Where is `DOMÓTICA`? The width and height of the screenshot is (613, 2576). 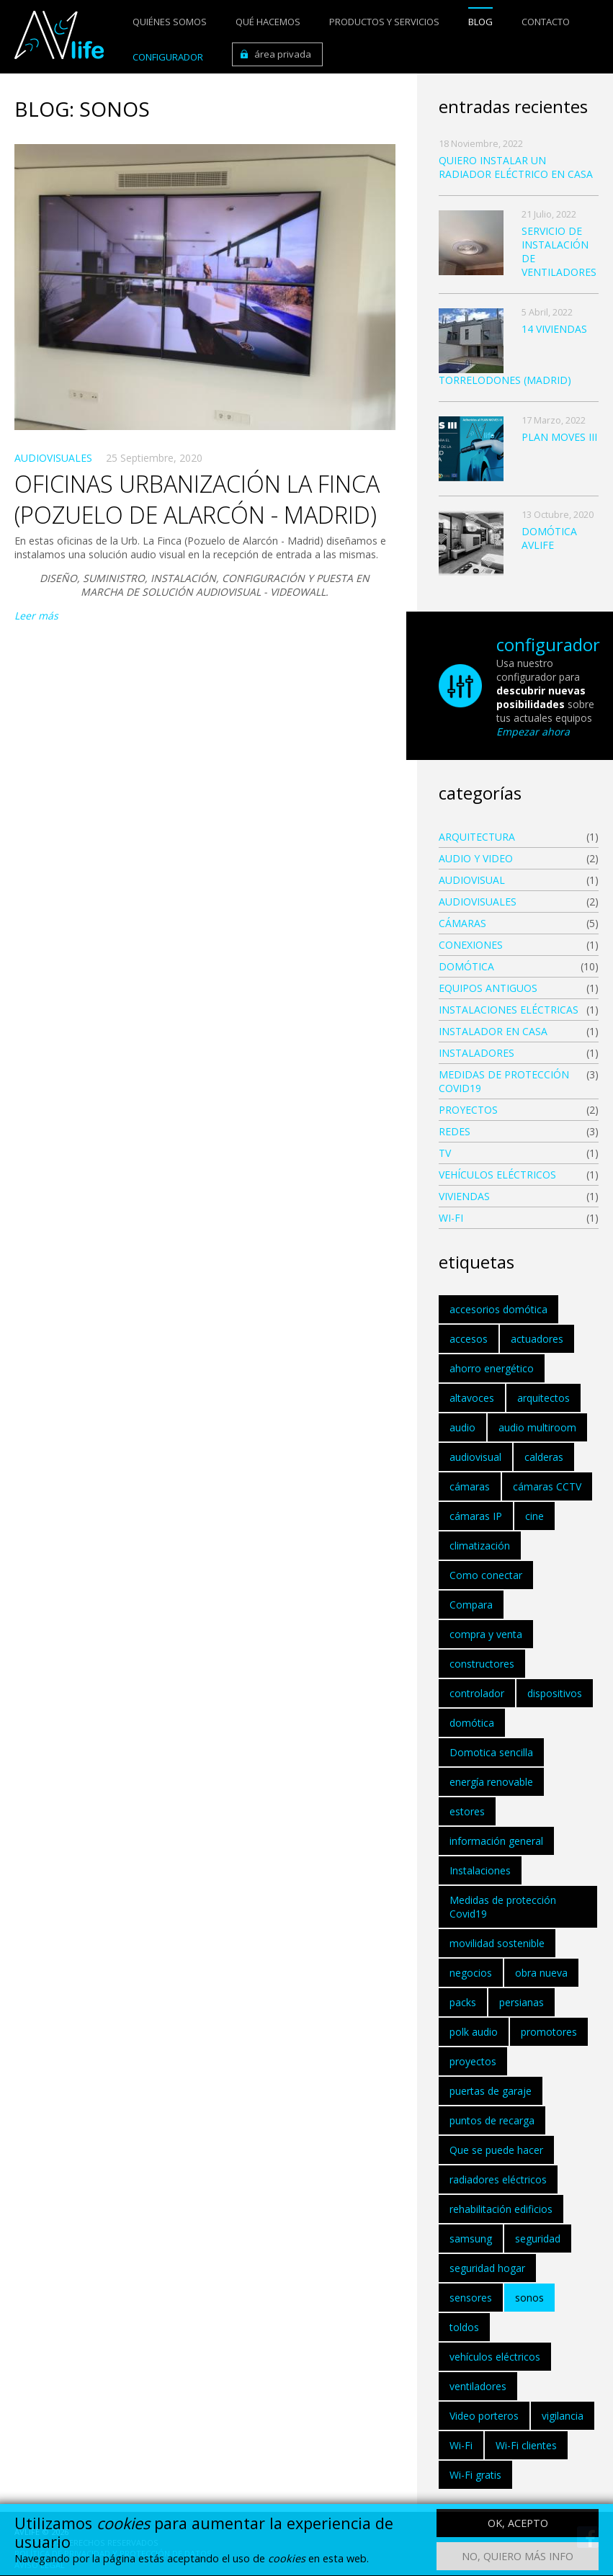
DOMÓTICA is located at coordinates (466, 966).